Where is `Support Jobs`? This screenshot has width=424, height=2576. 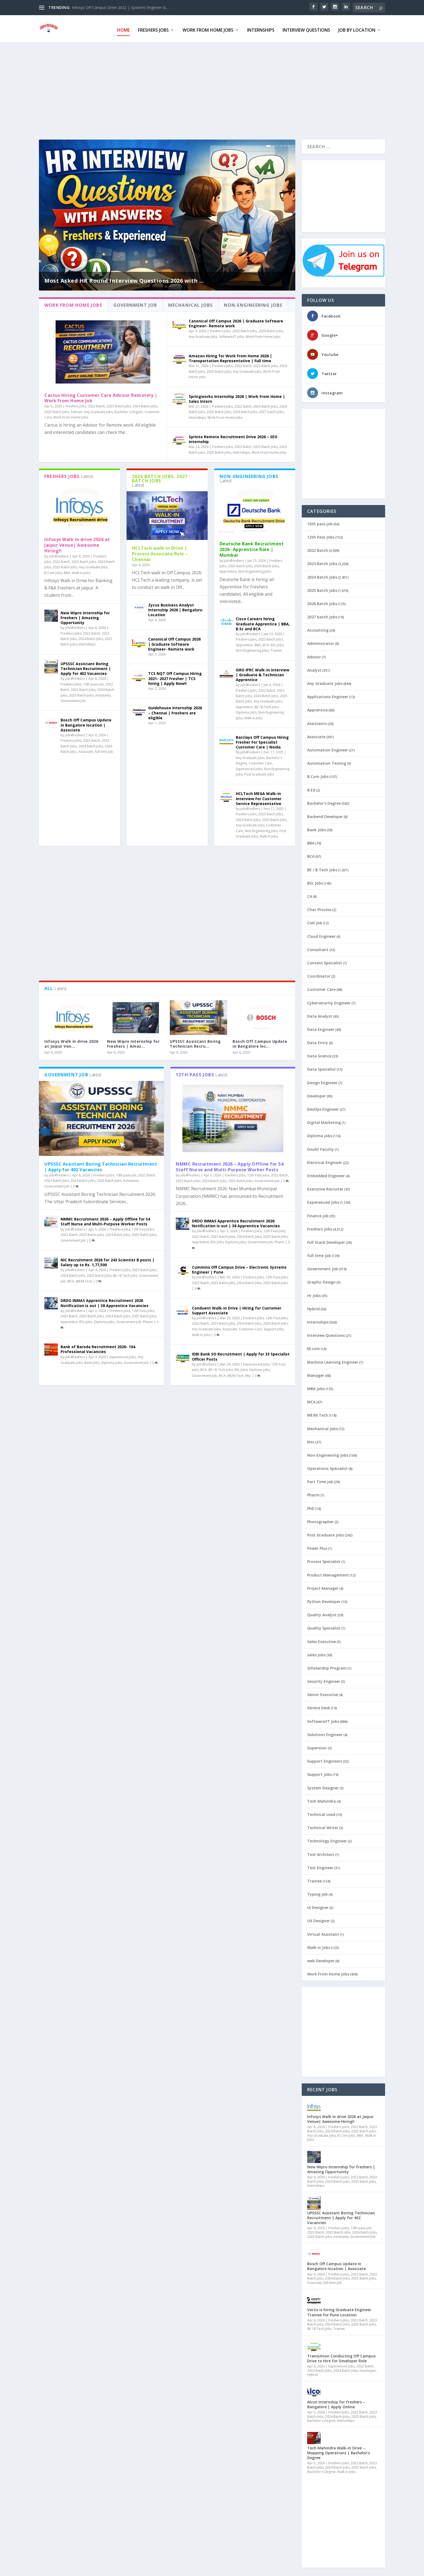 Support Jobs is located at coordinates (274, 1326).